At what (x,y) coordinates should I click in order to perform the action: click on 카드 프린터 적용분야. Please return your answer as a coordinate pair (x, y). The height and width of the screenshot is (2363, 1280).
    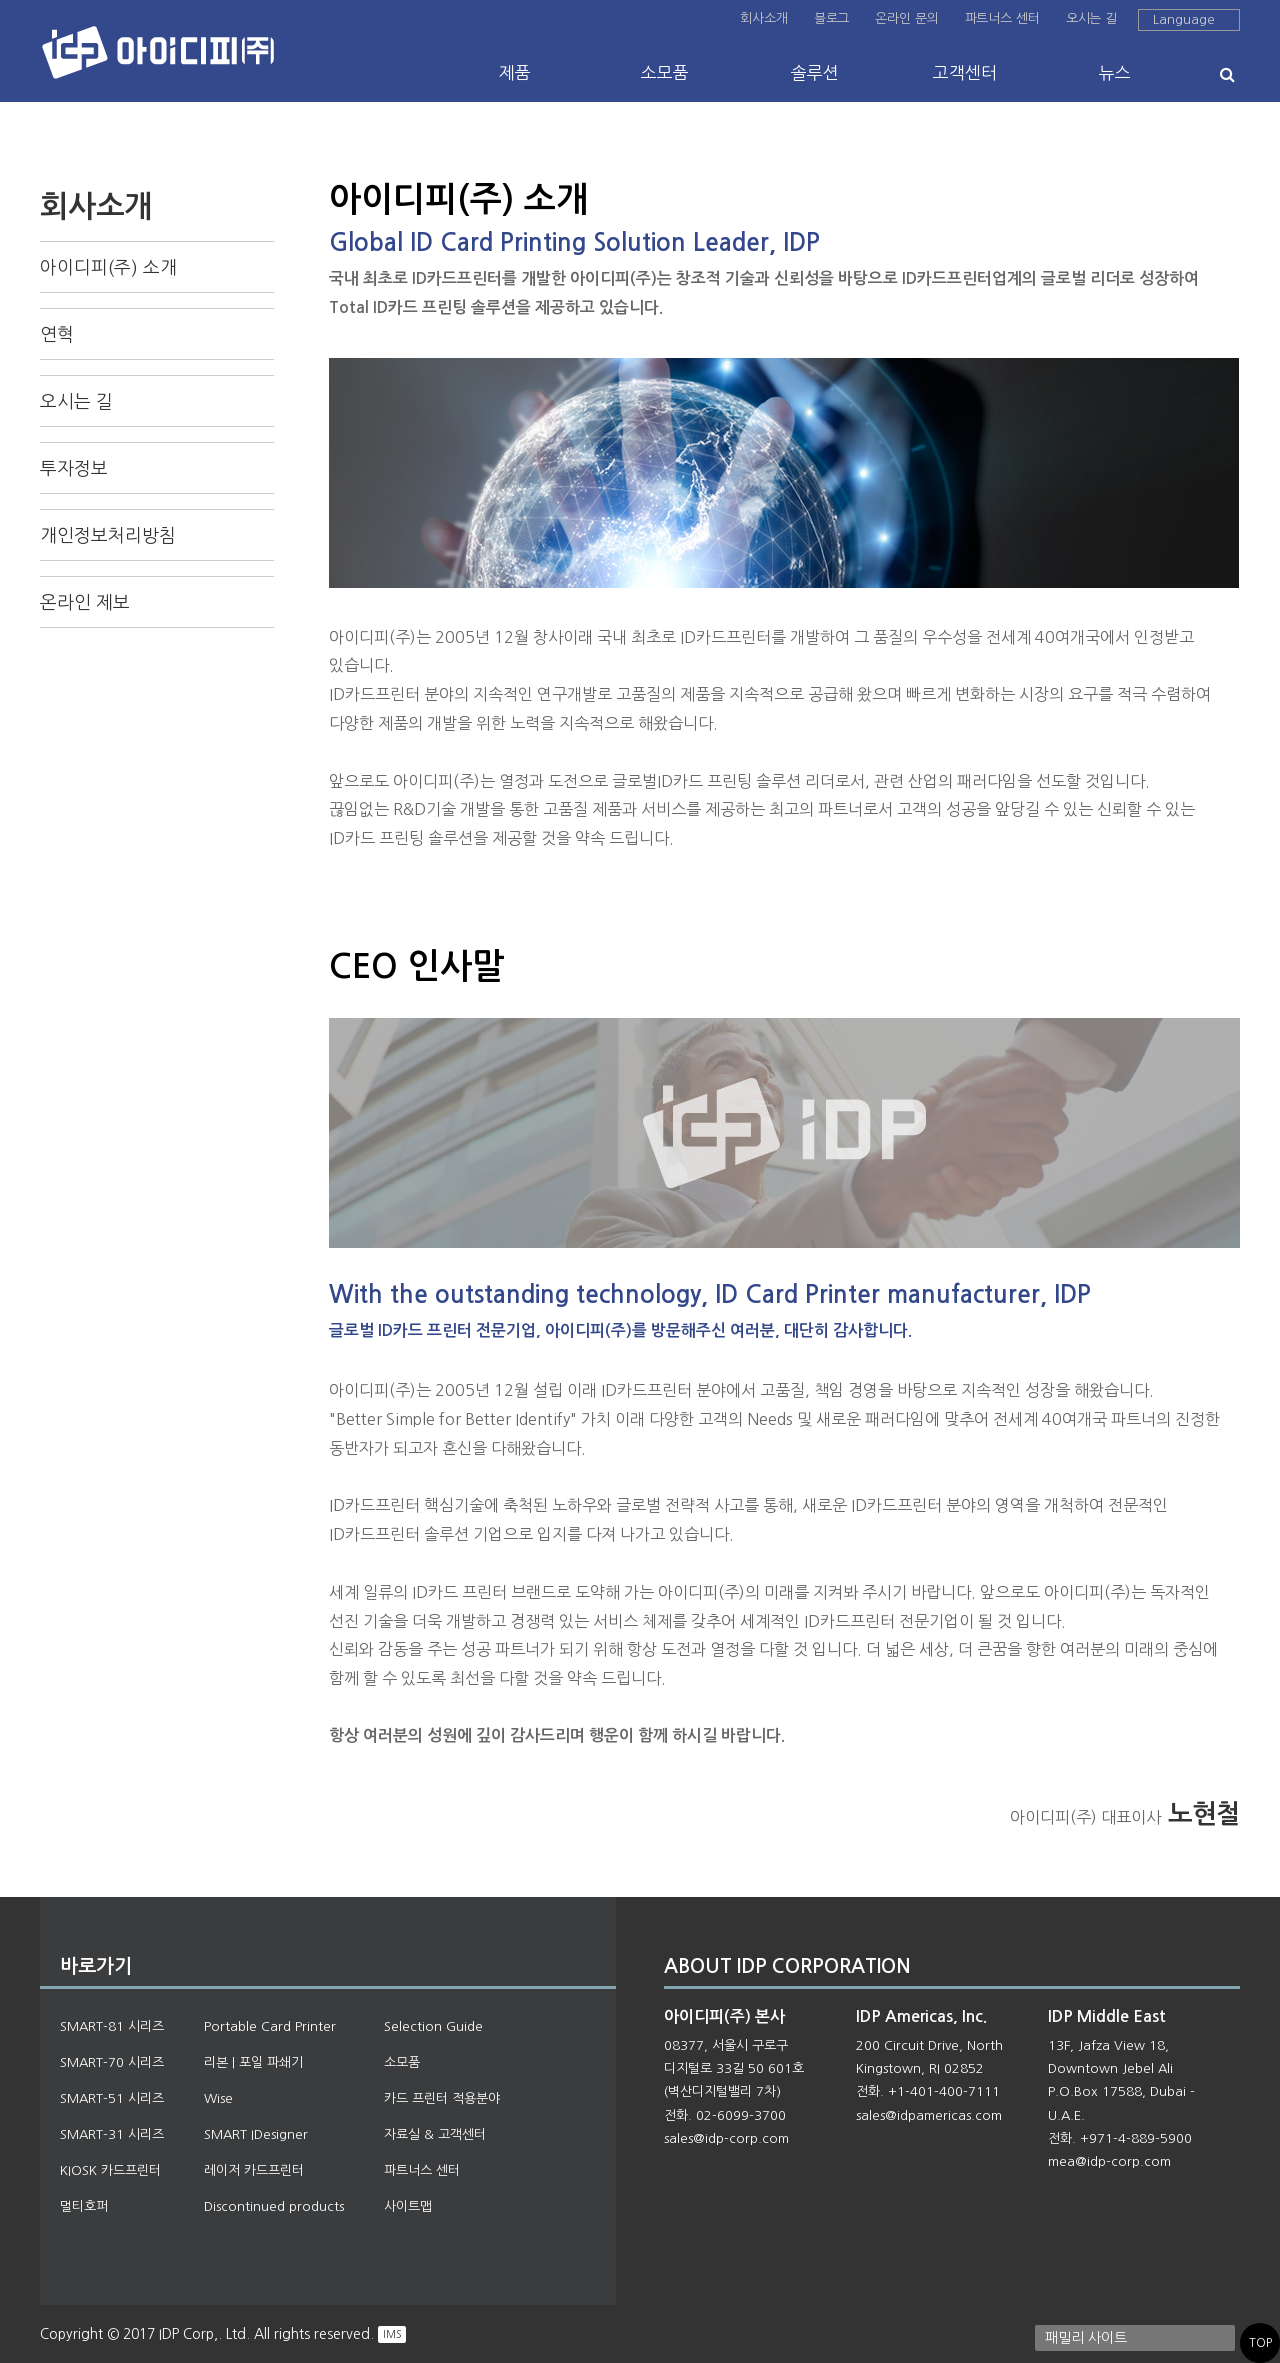
    Looking at the image, I should click on (442, 2098).